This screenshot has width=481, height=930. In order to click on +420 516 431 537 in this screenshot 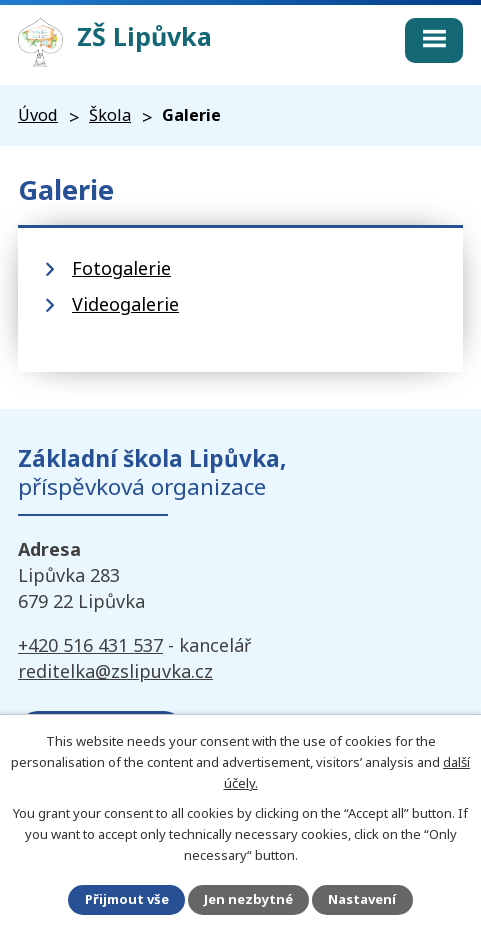, I will do `click(90, 645)`.